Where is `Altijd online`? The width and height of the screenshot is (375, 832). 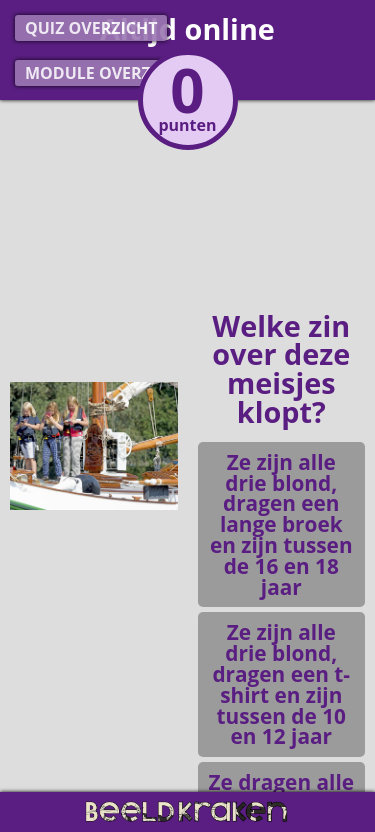
Altijd online is located at coordinates (187, 28).